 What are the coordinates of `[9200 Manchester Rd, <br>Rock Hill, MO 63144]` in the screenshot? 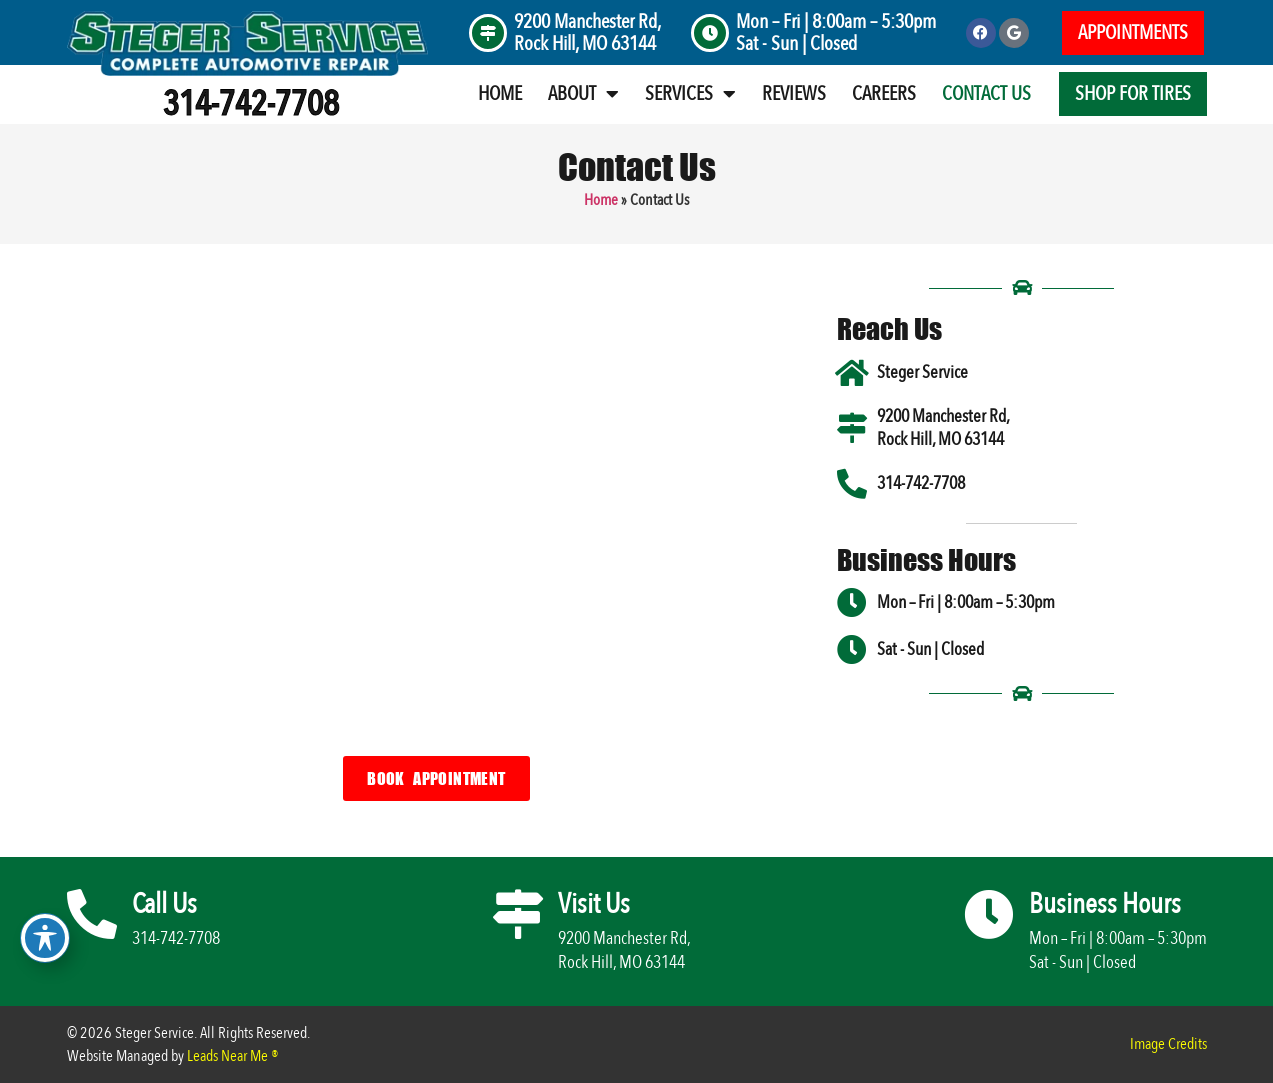 It's located at (488, 33).